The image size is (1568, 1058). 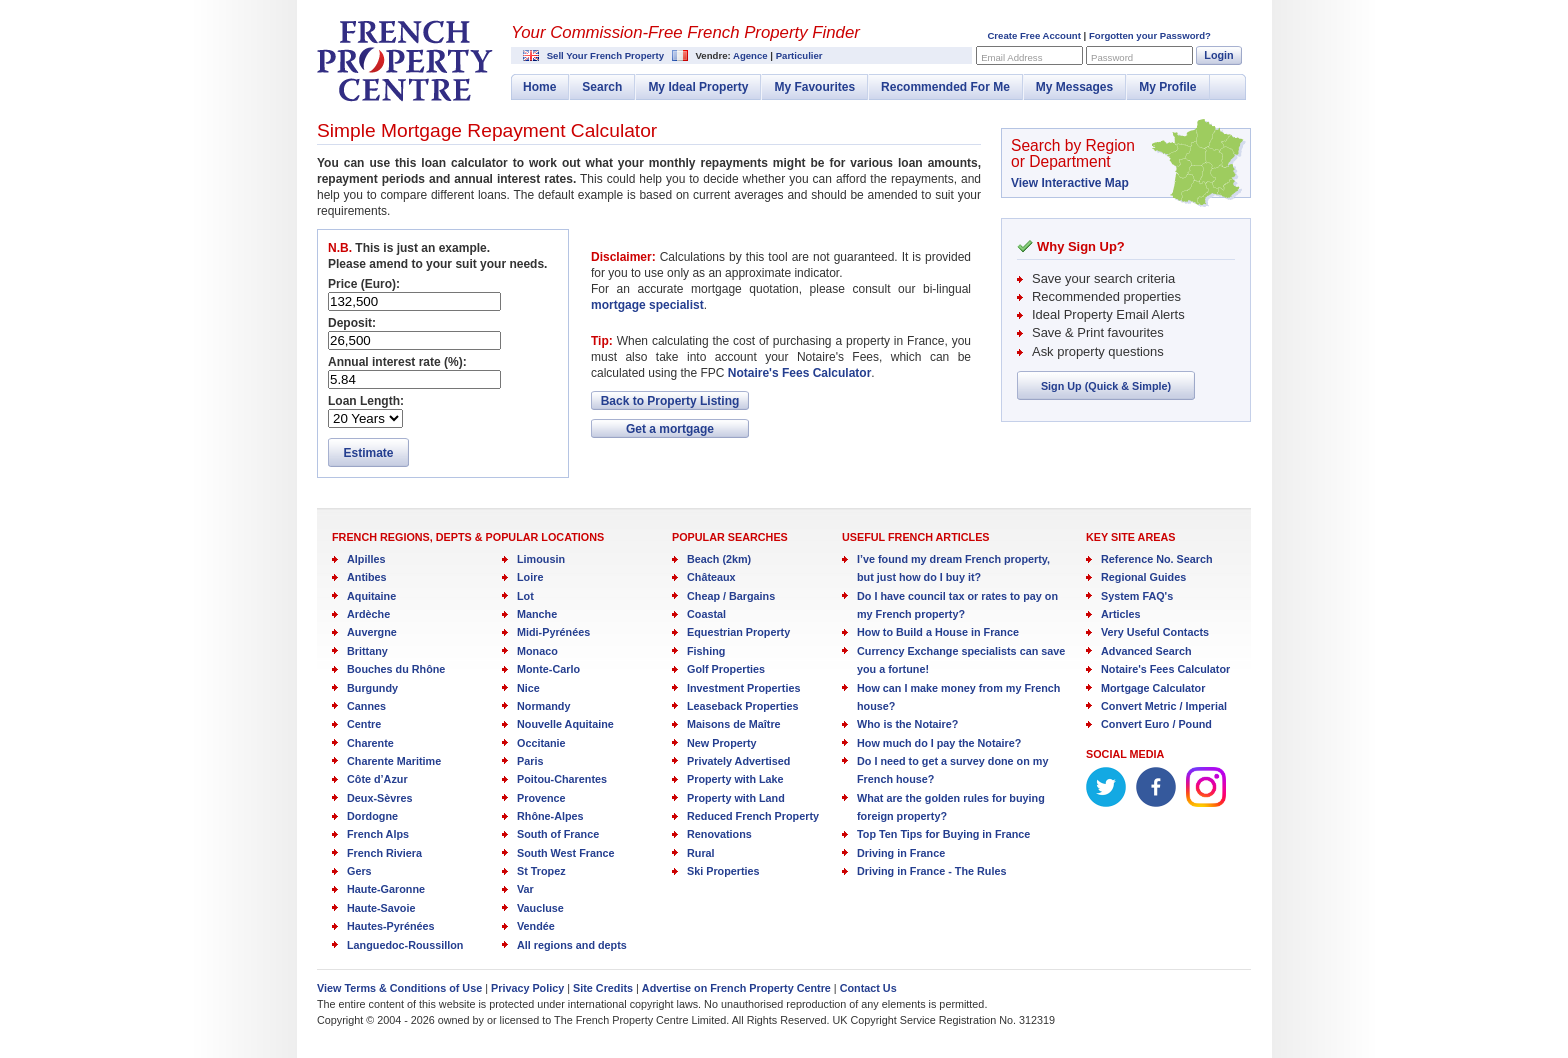 What do you see at coordinates (1153, 688) in the screenshot?
I see `Mortgage Calculator` at bounding box center [1153, 688].